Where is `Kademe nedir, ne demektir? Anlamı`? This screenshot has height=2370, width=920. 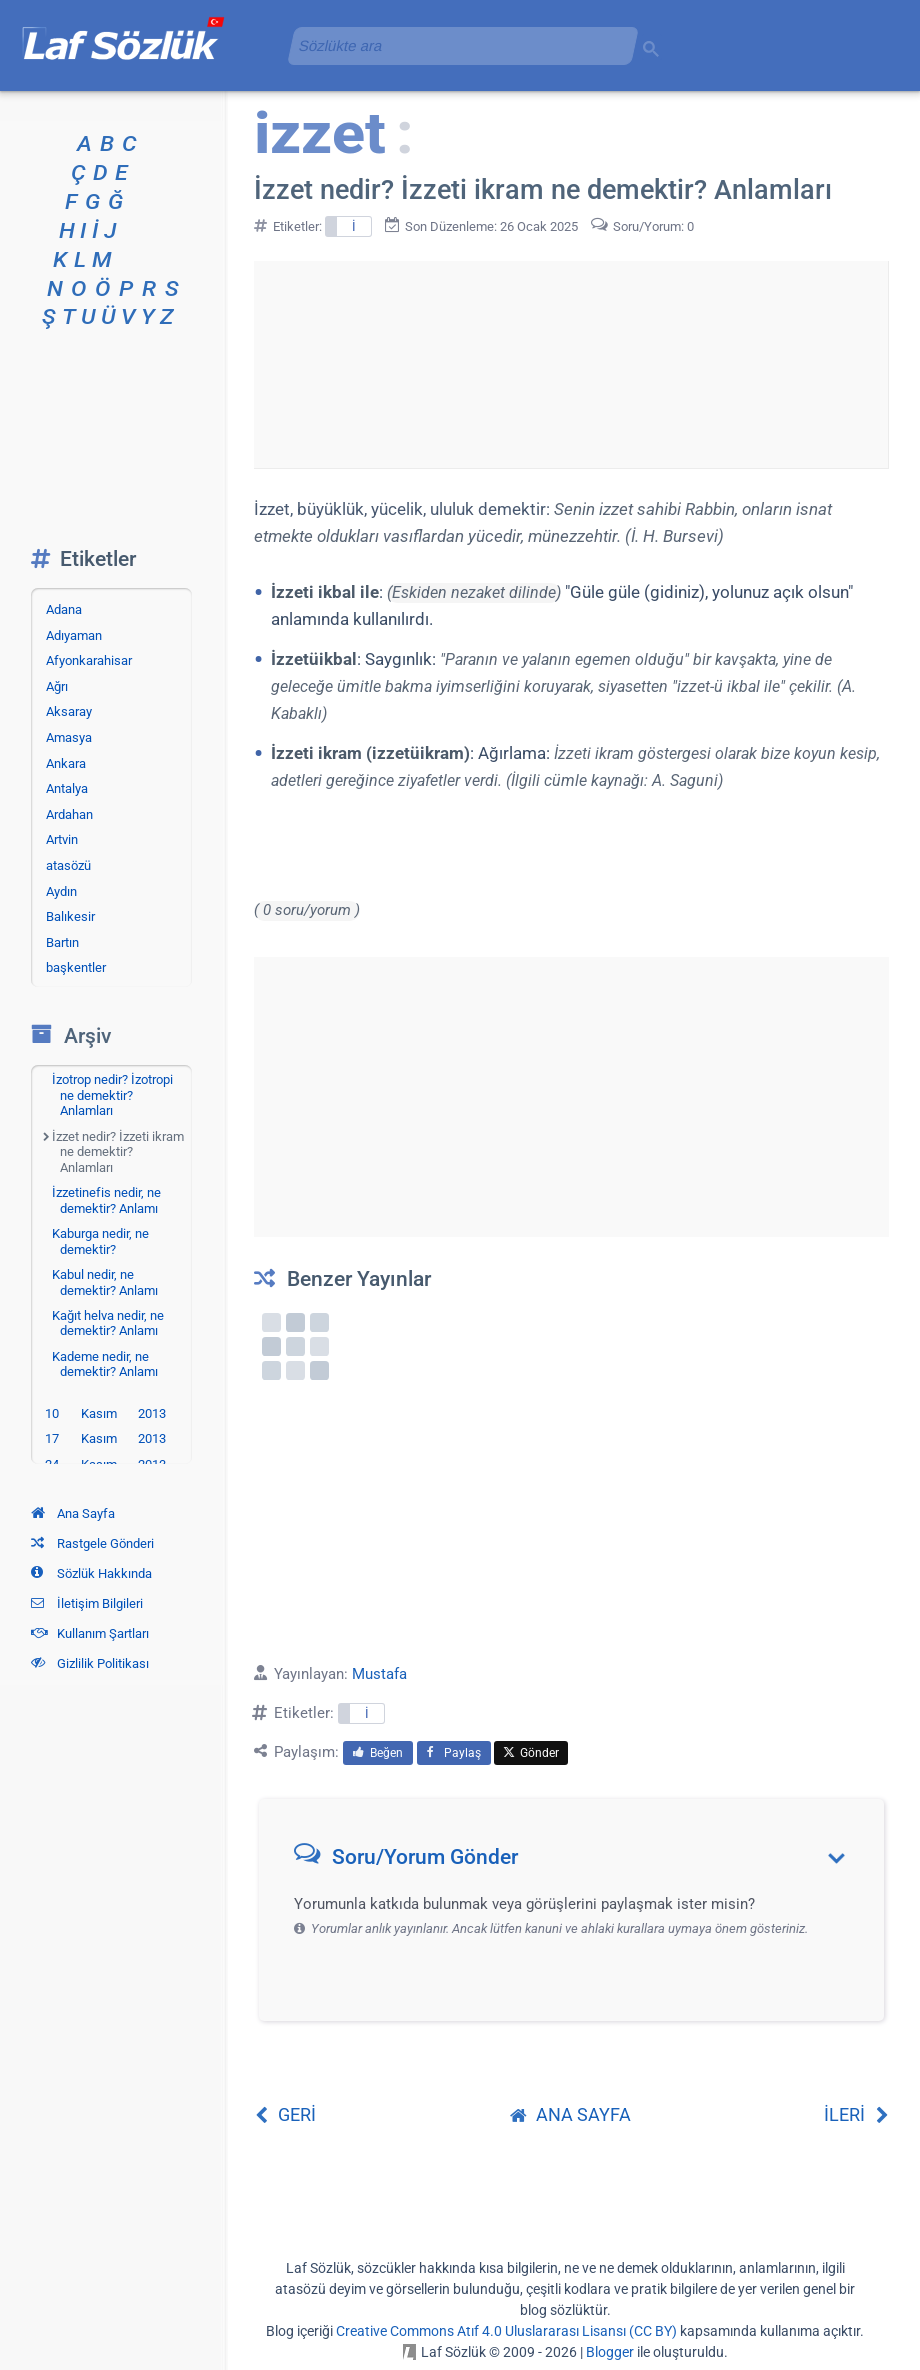 Kademe nedir, ne demektir? Anlamı is located at coordinates (105, 1364).